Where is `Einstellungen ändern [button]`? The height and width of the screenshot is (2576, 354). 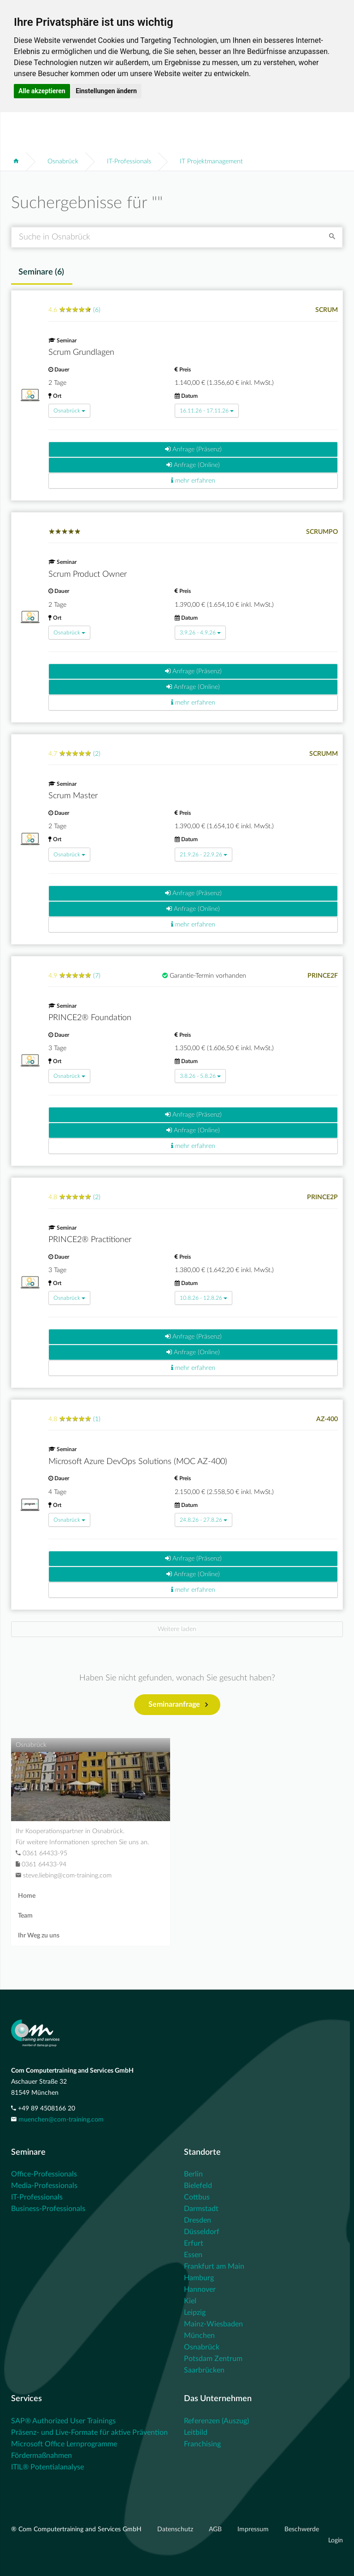 Einstellungen ändern [button] is located at coordinates (106, 91).